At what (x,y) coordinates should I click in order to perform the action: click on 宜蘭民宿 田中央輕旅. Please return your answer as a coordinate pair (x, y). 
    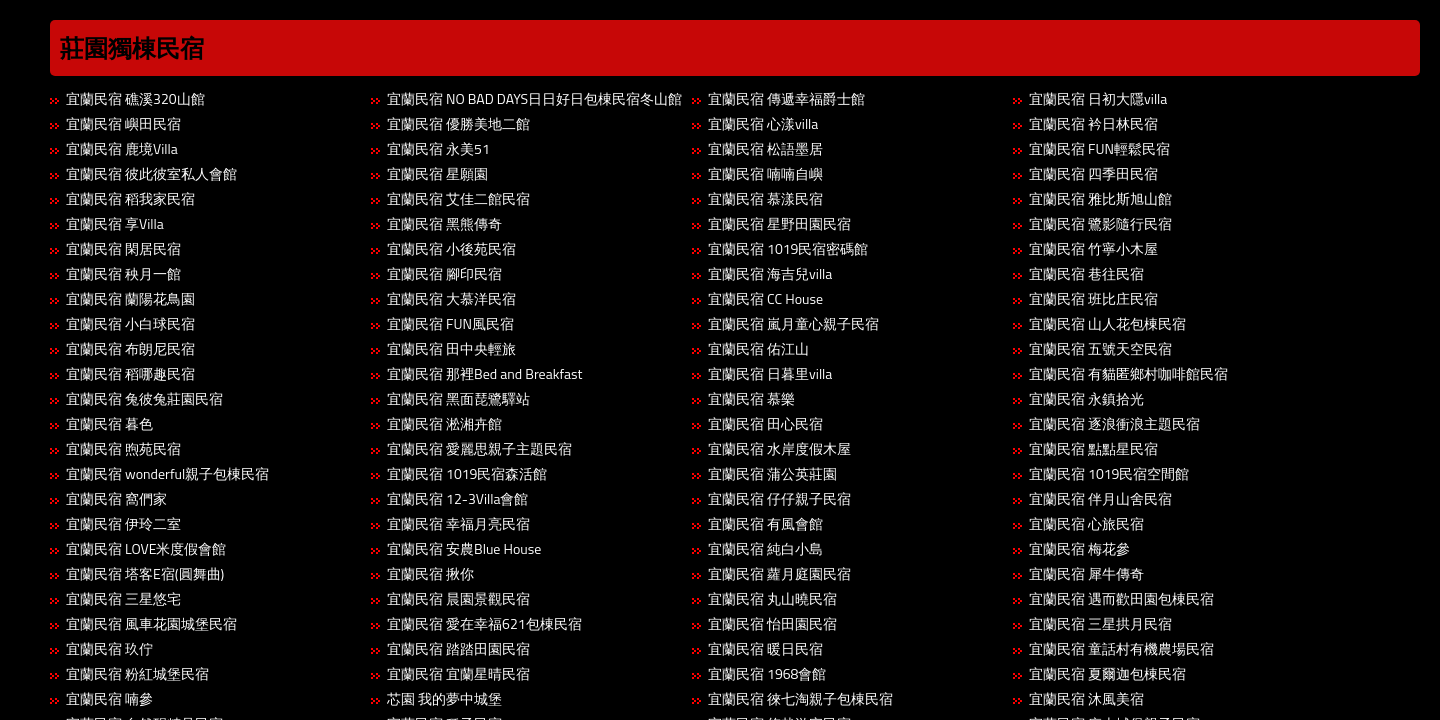
    Looking at the image, I should click on (451, 348).